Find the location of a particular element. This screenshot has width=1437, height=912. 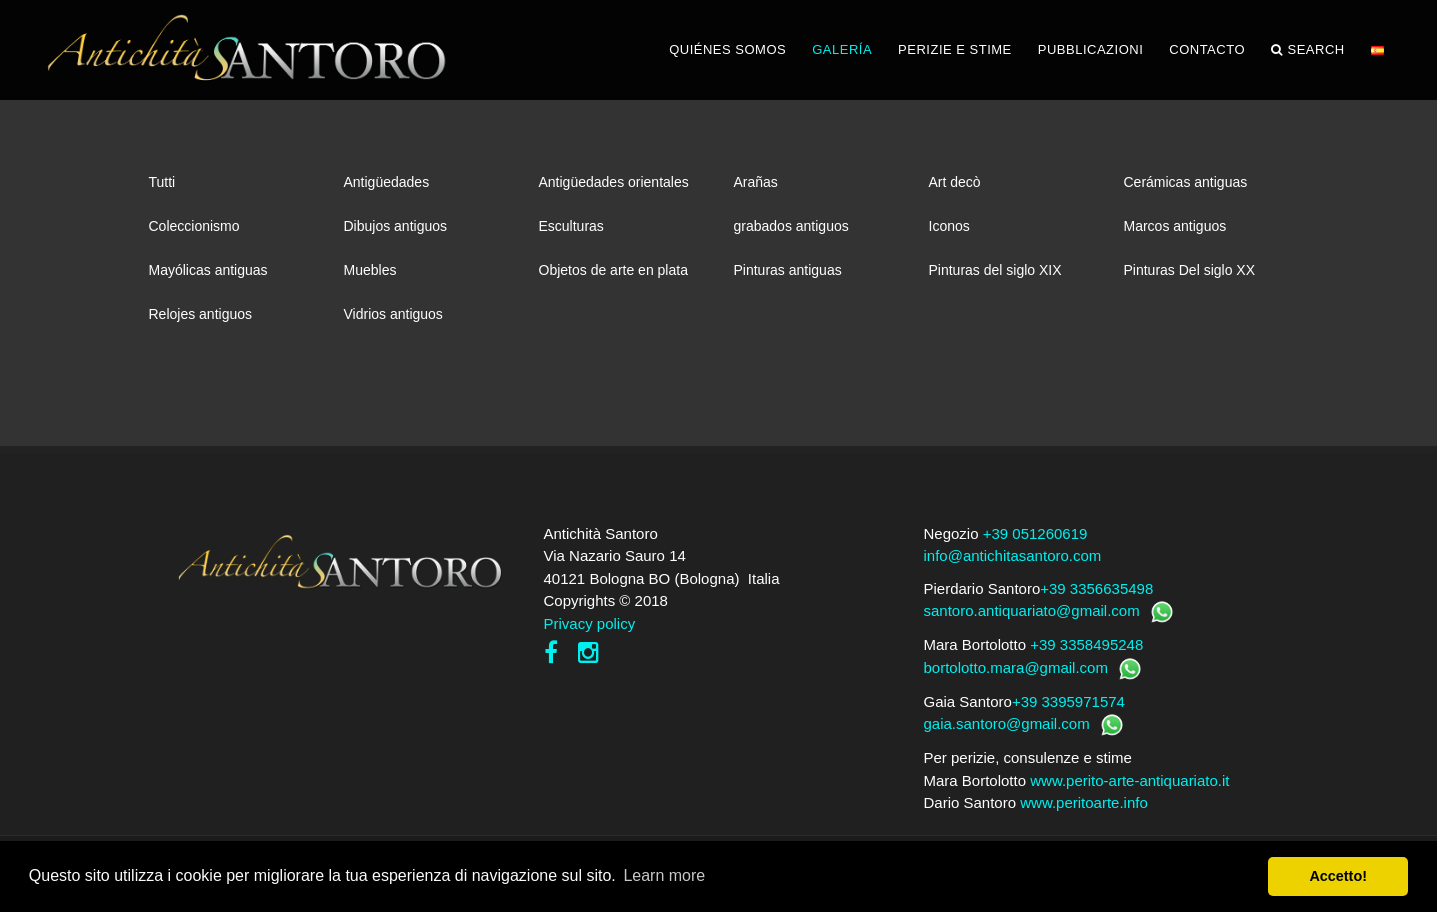

info@antichitasantoro.com is located at coordinates (1013, 555).